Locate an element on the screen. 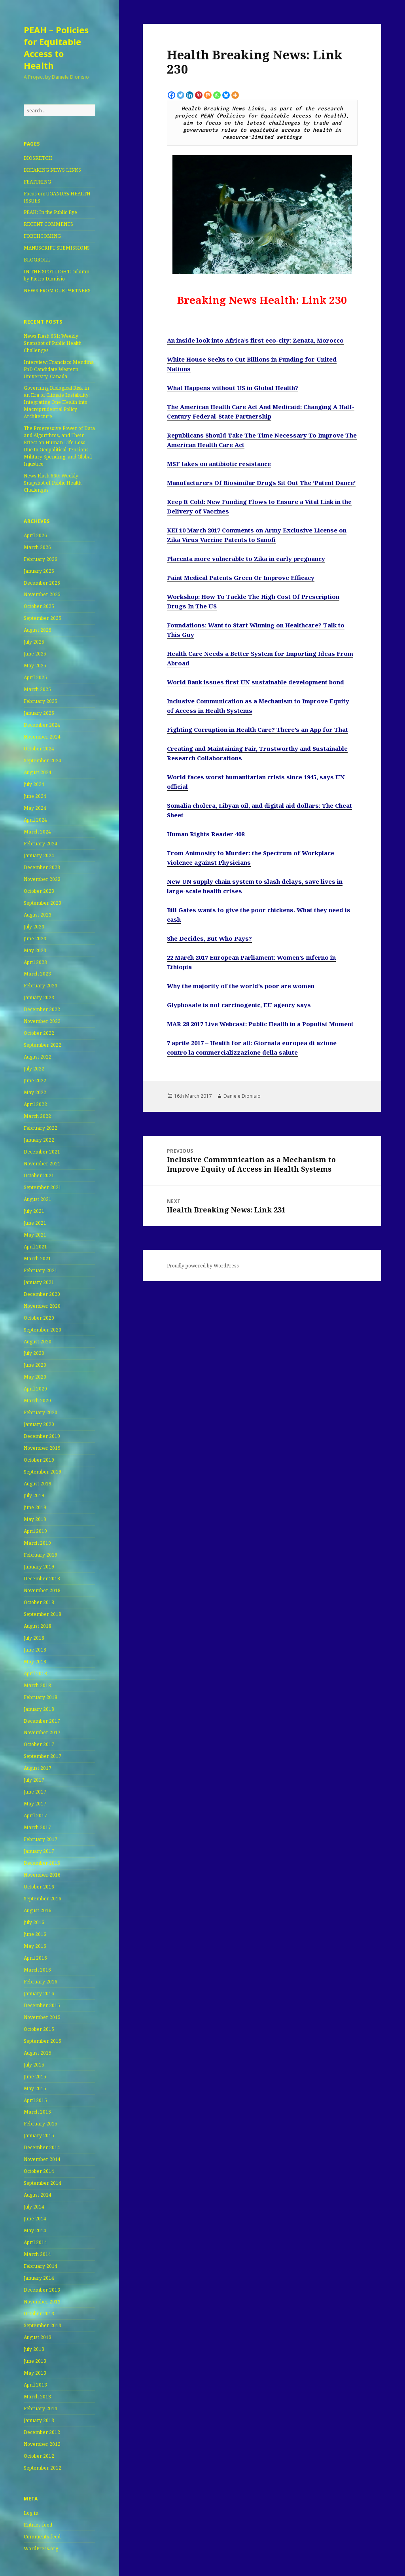  August 2019 is located at coordinates (37, 1483).